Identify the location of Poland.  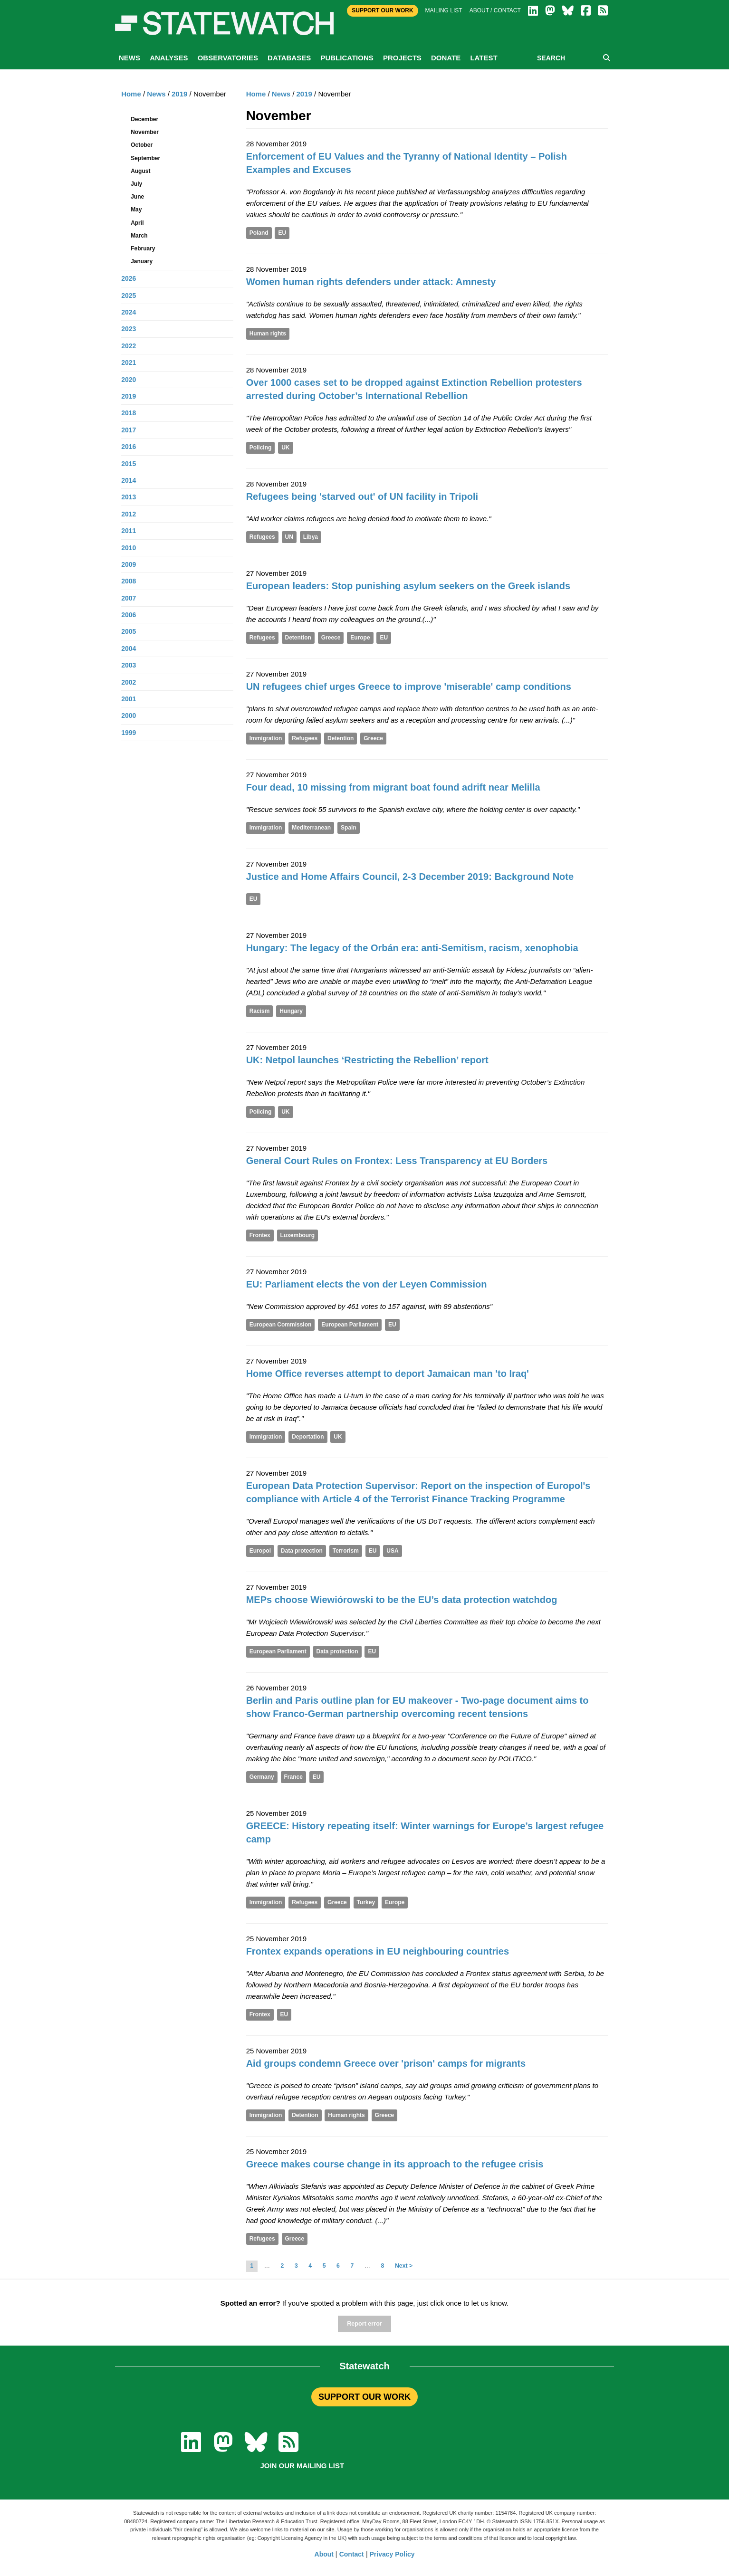
(259, 232).